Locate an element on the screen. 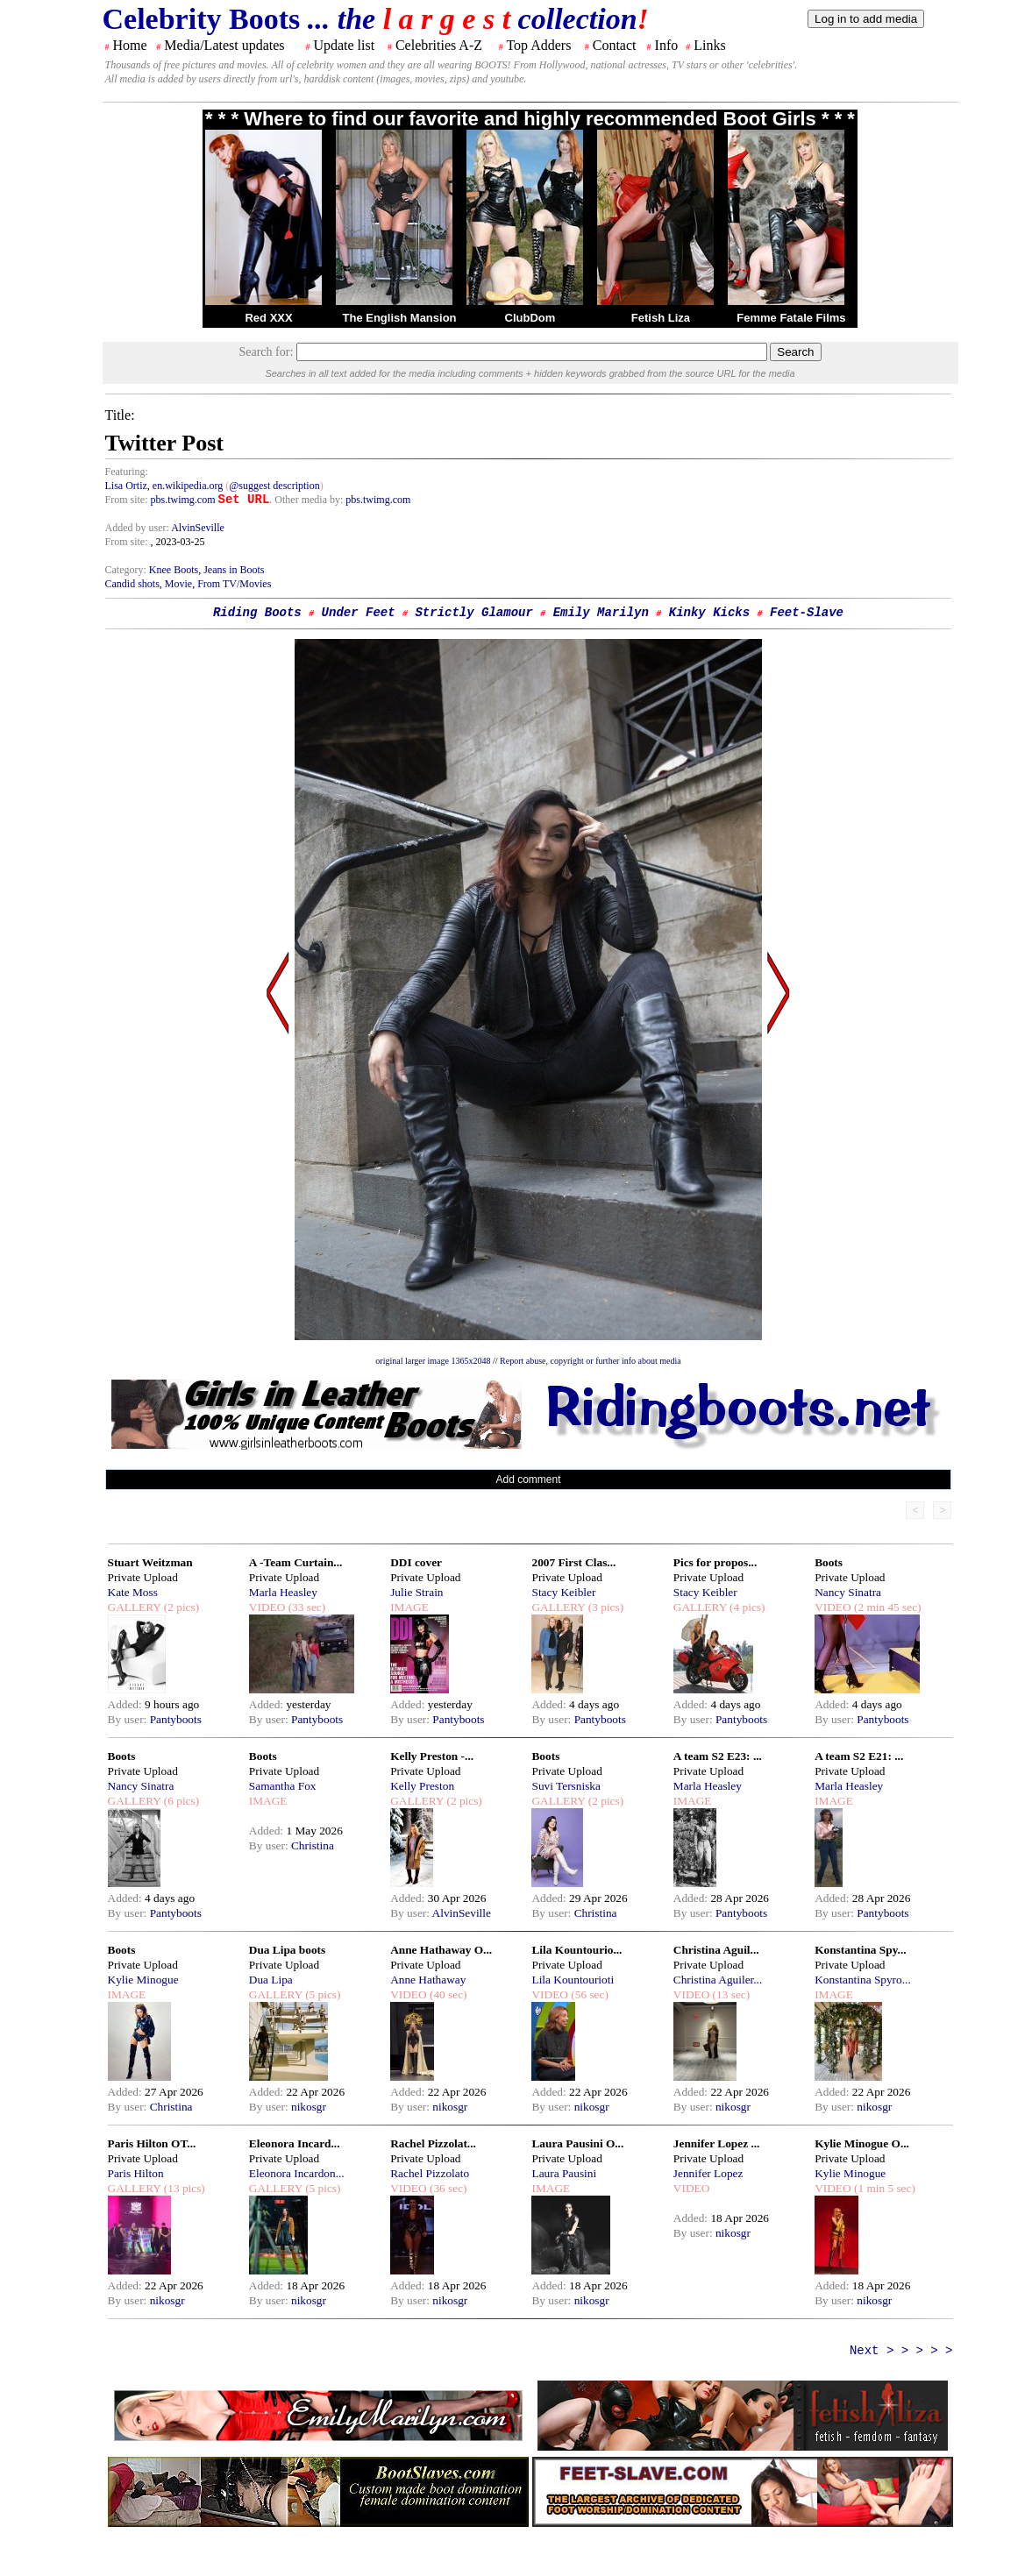 This screenshot has height=2576, width=1032. Report abuse, copyright or further info about media is located at coordinates (590, 1361).